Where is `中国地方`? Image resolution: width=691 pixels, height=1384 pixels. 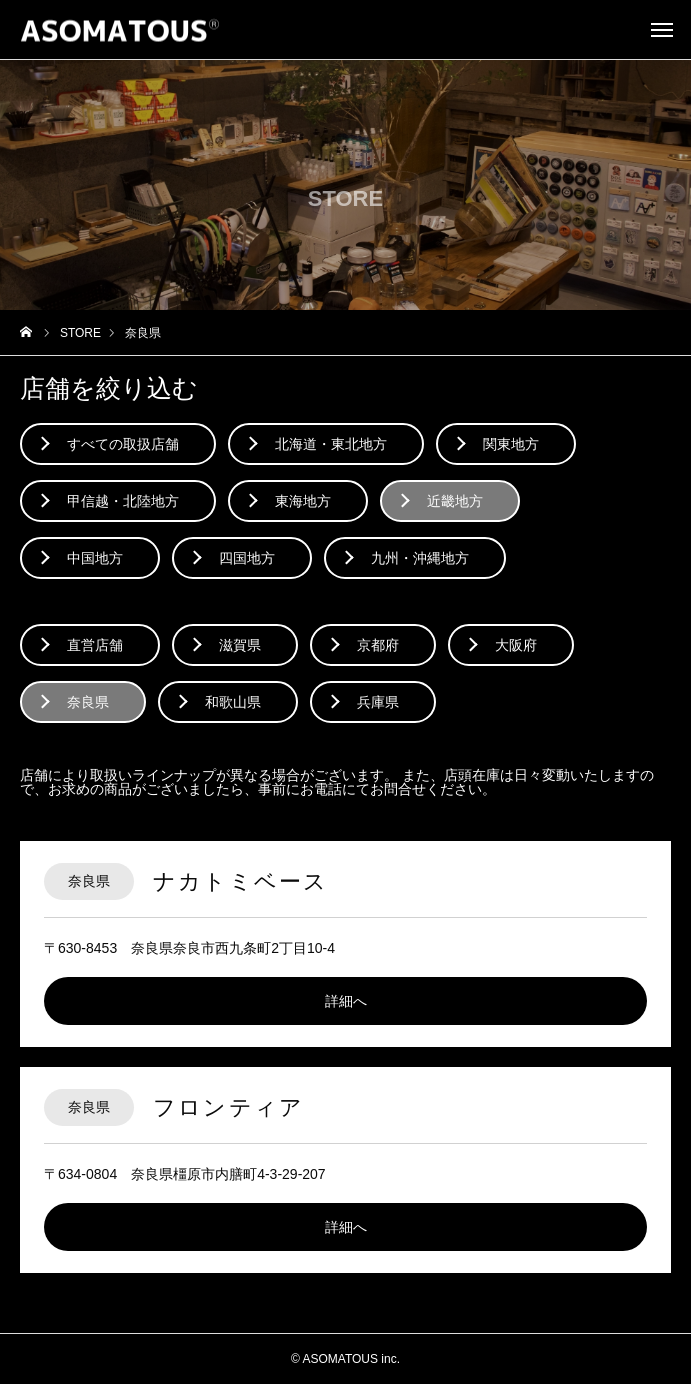 中国地方 is located at coordinates (95, 558).